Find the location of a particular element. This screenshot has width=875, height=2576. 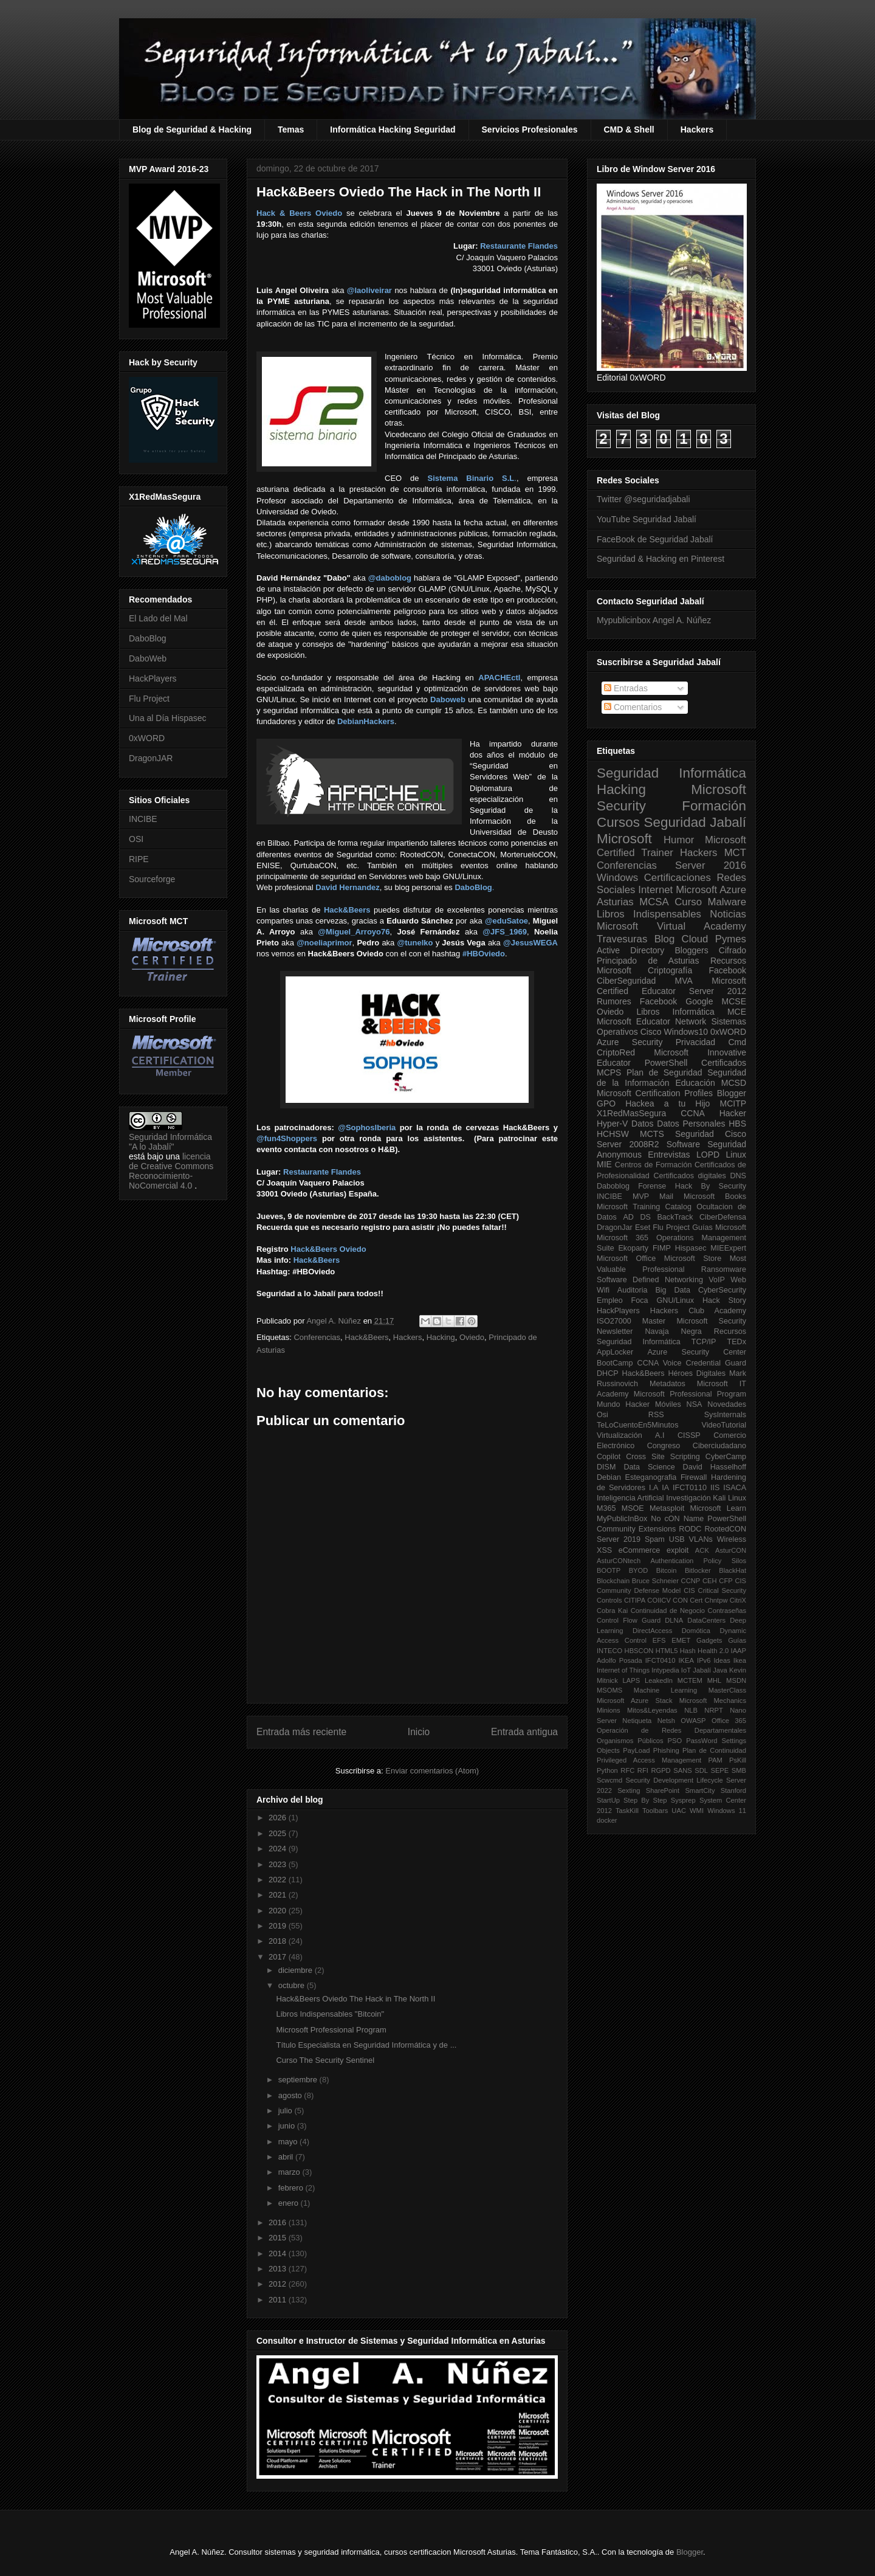

Mail is located at coordinates (666, 1196).